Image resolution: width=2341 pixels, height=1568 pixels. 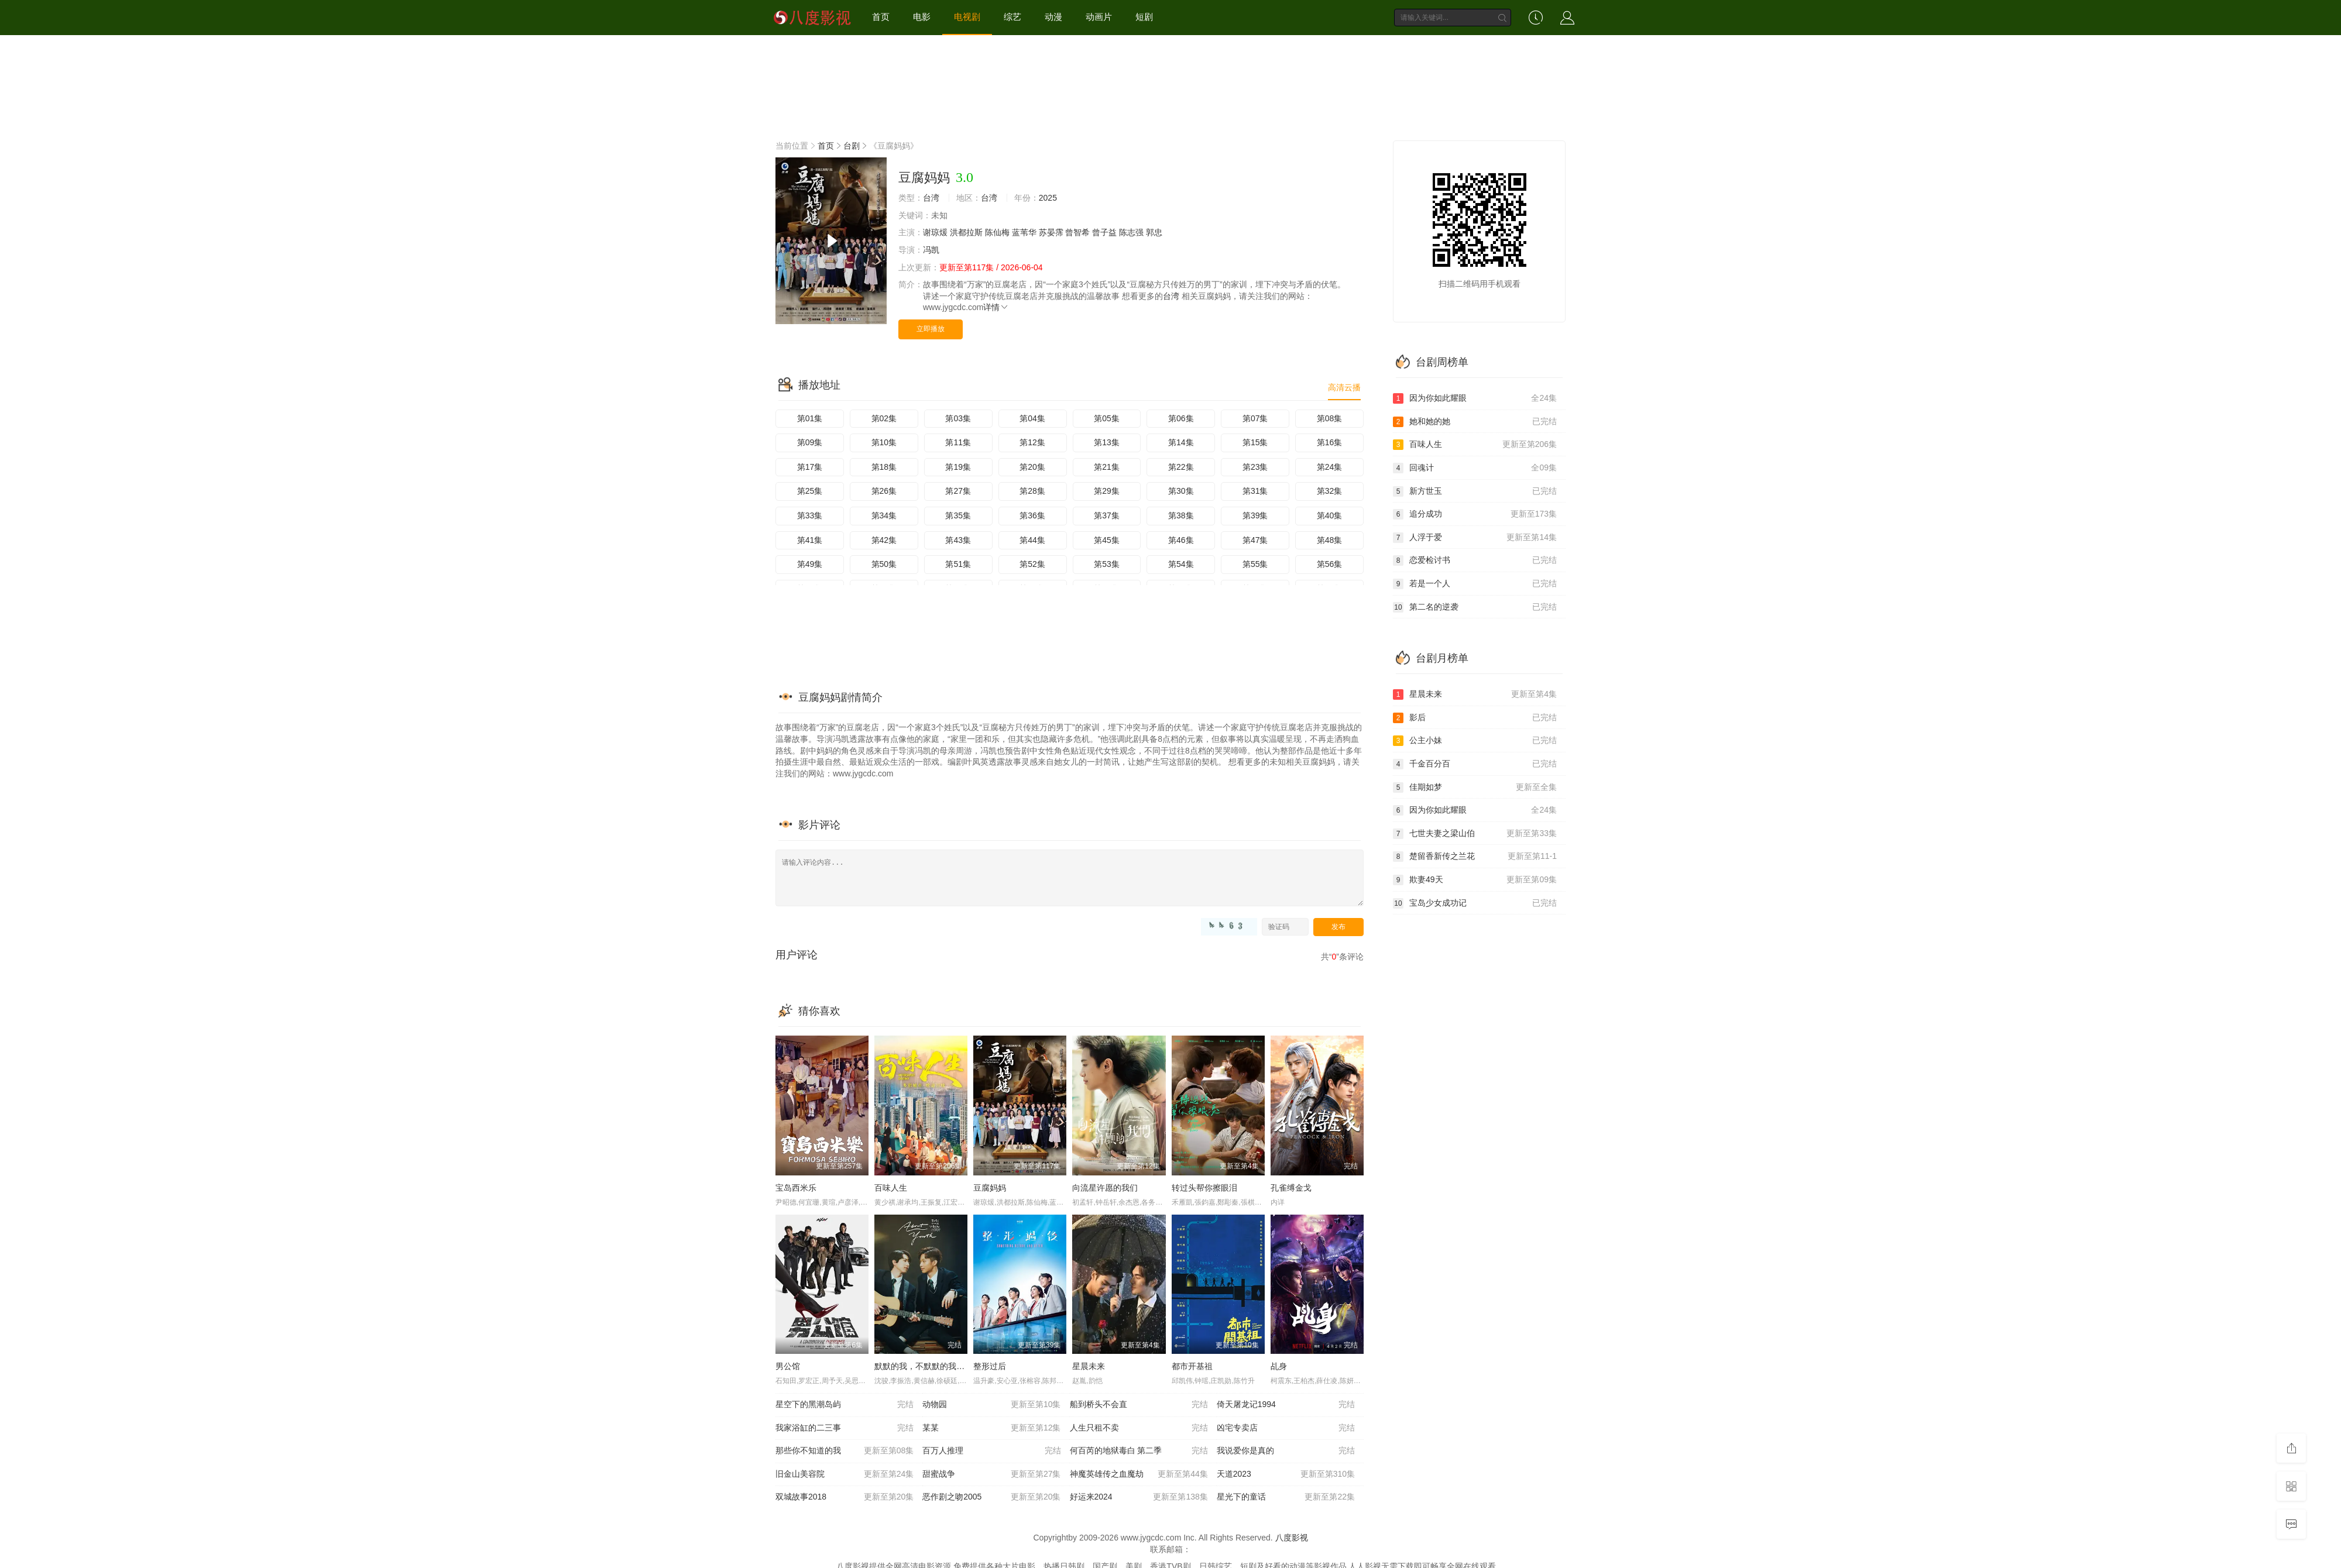 I want to click on 冯凯, so click(x=931, y=250).